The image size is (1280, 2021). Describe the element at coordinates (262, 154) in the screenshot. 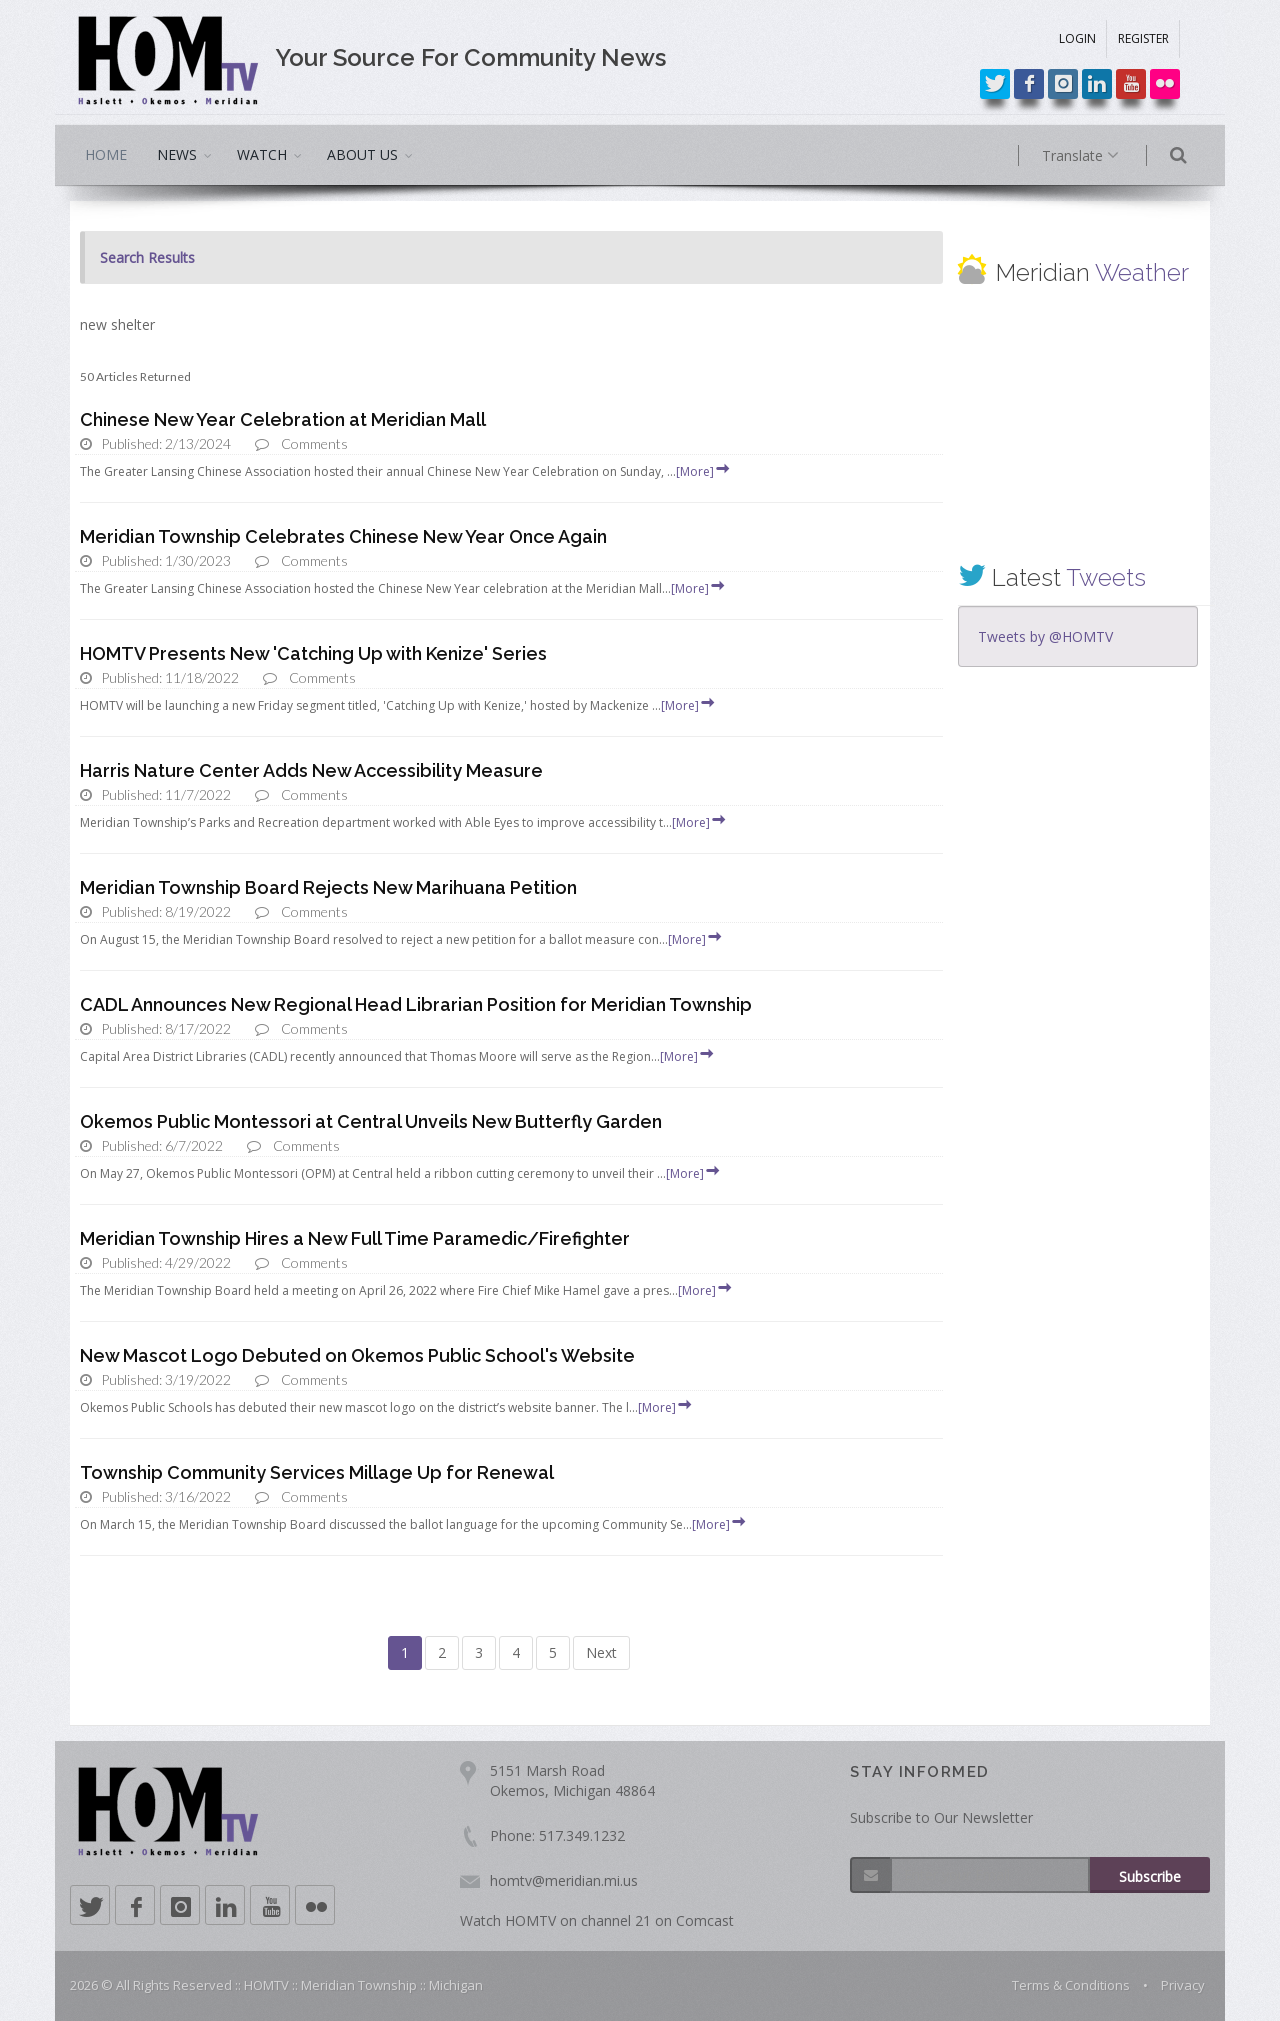

I see `WATCH` at that location.